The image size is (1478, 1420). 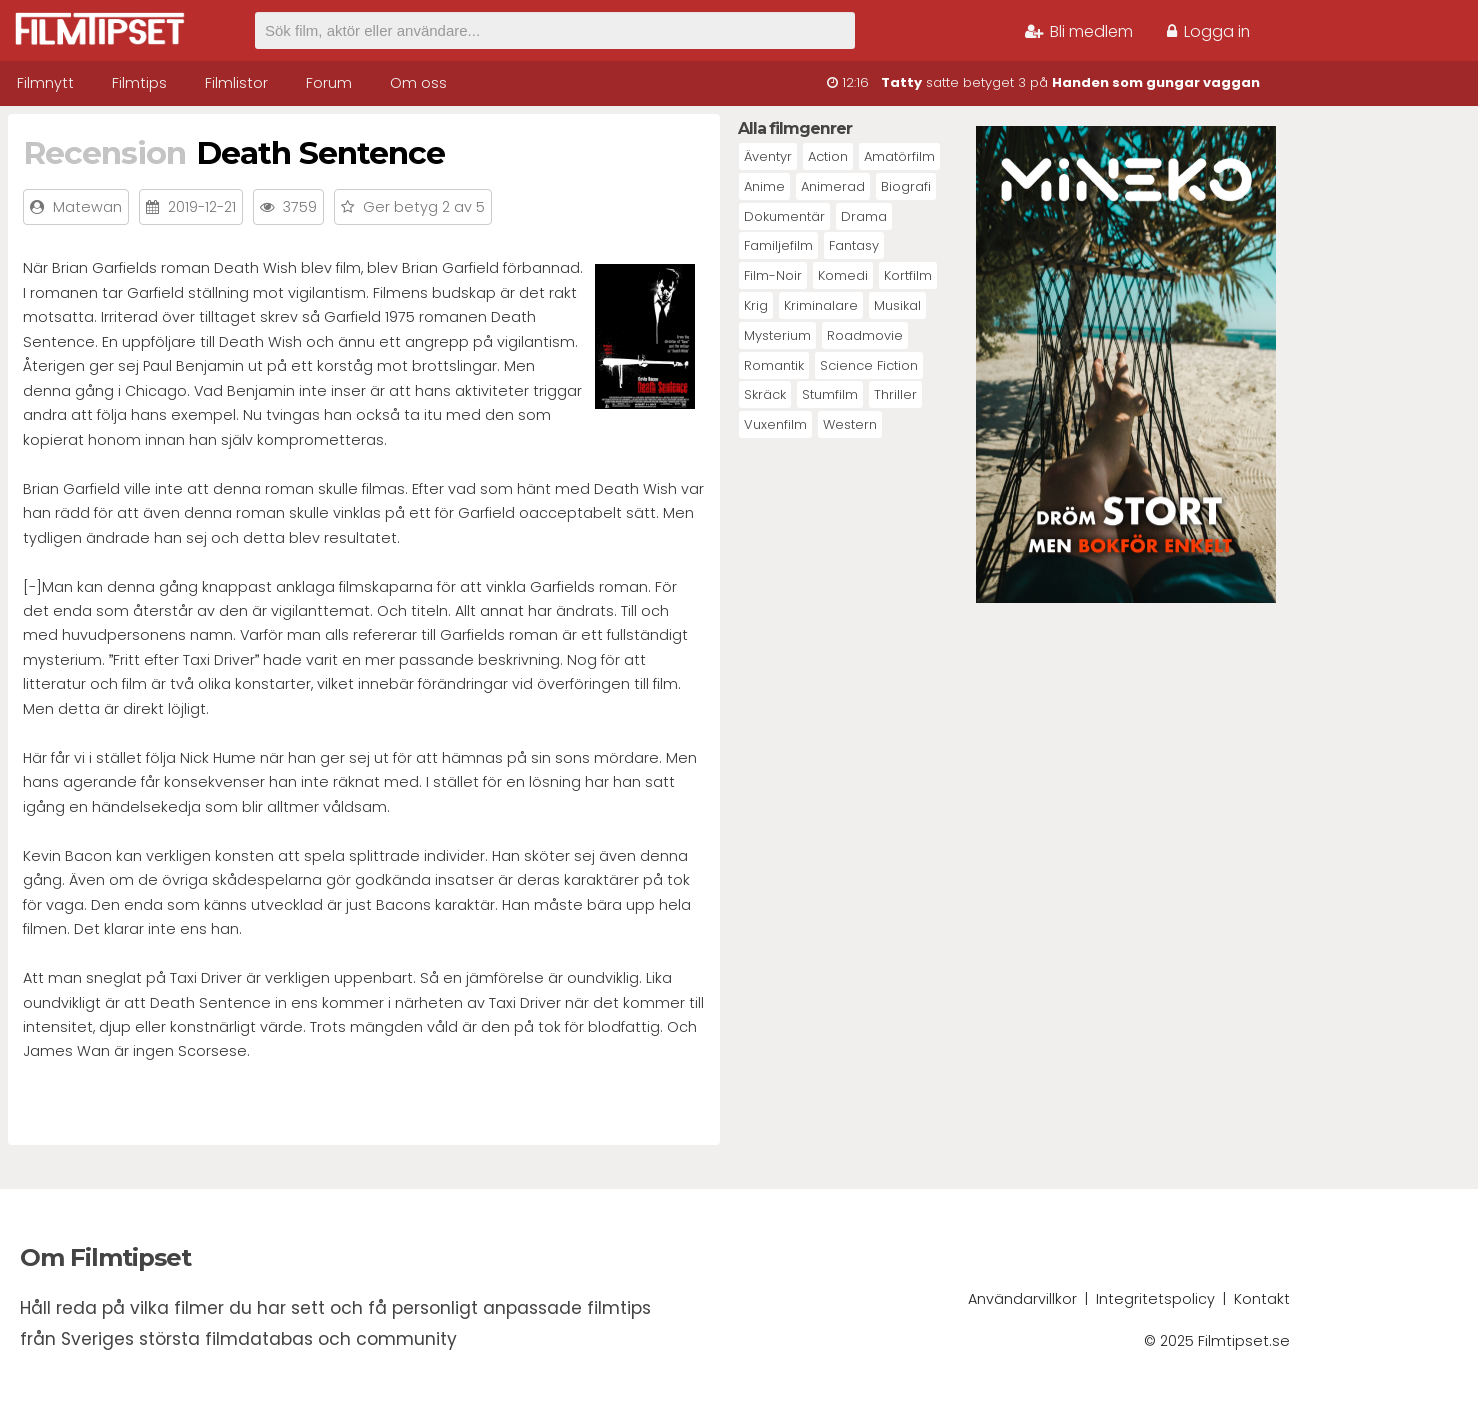 I want to click on Krig, so click(x=756, y=305).